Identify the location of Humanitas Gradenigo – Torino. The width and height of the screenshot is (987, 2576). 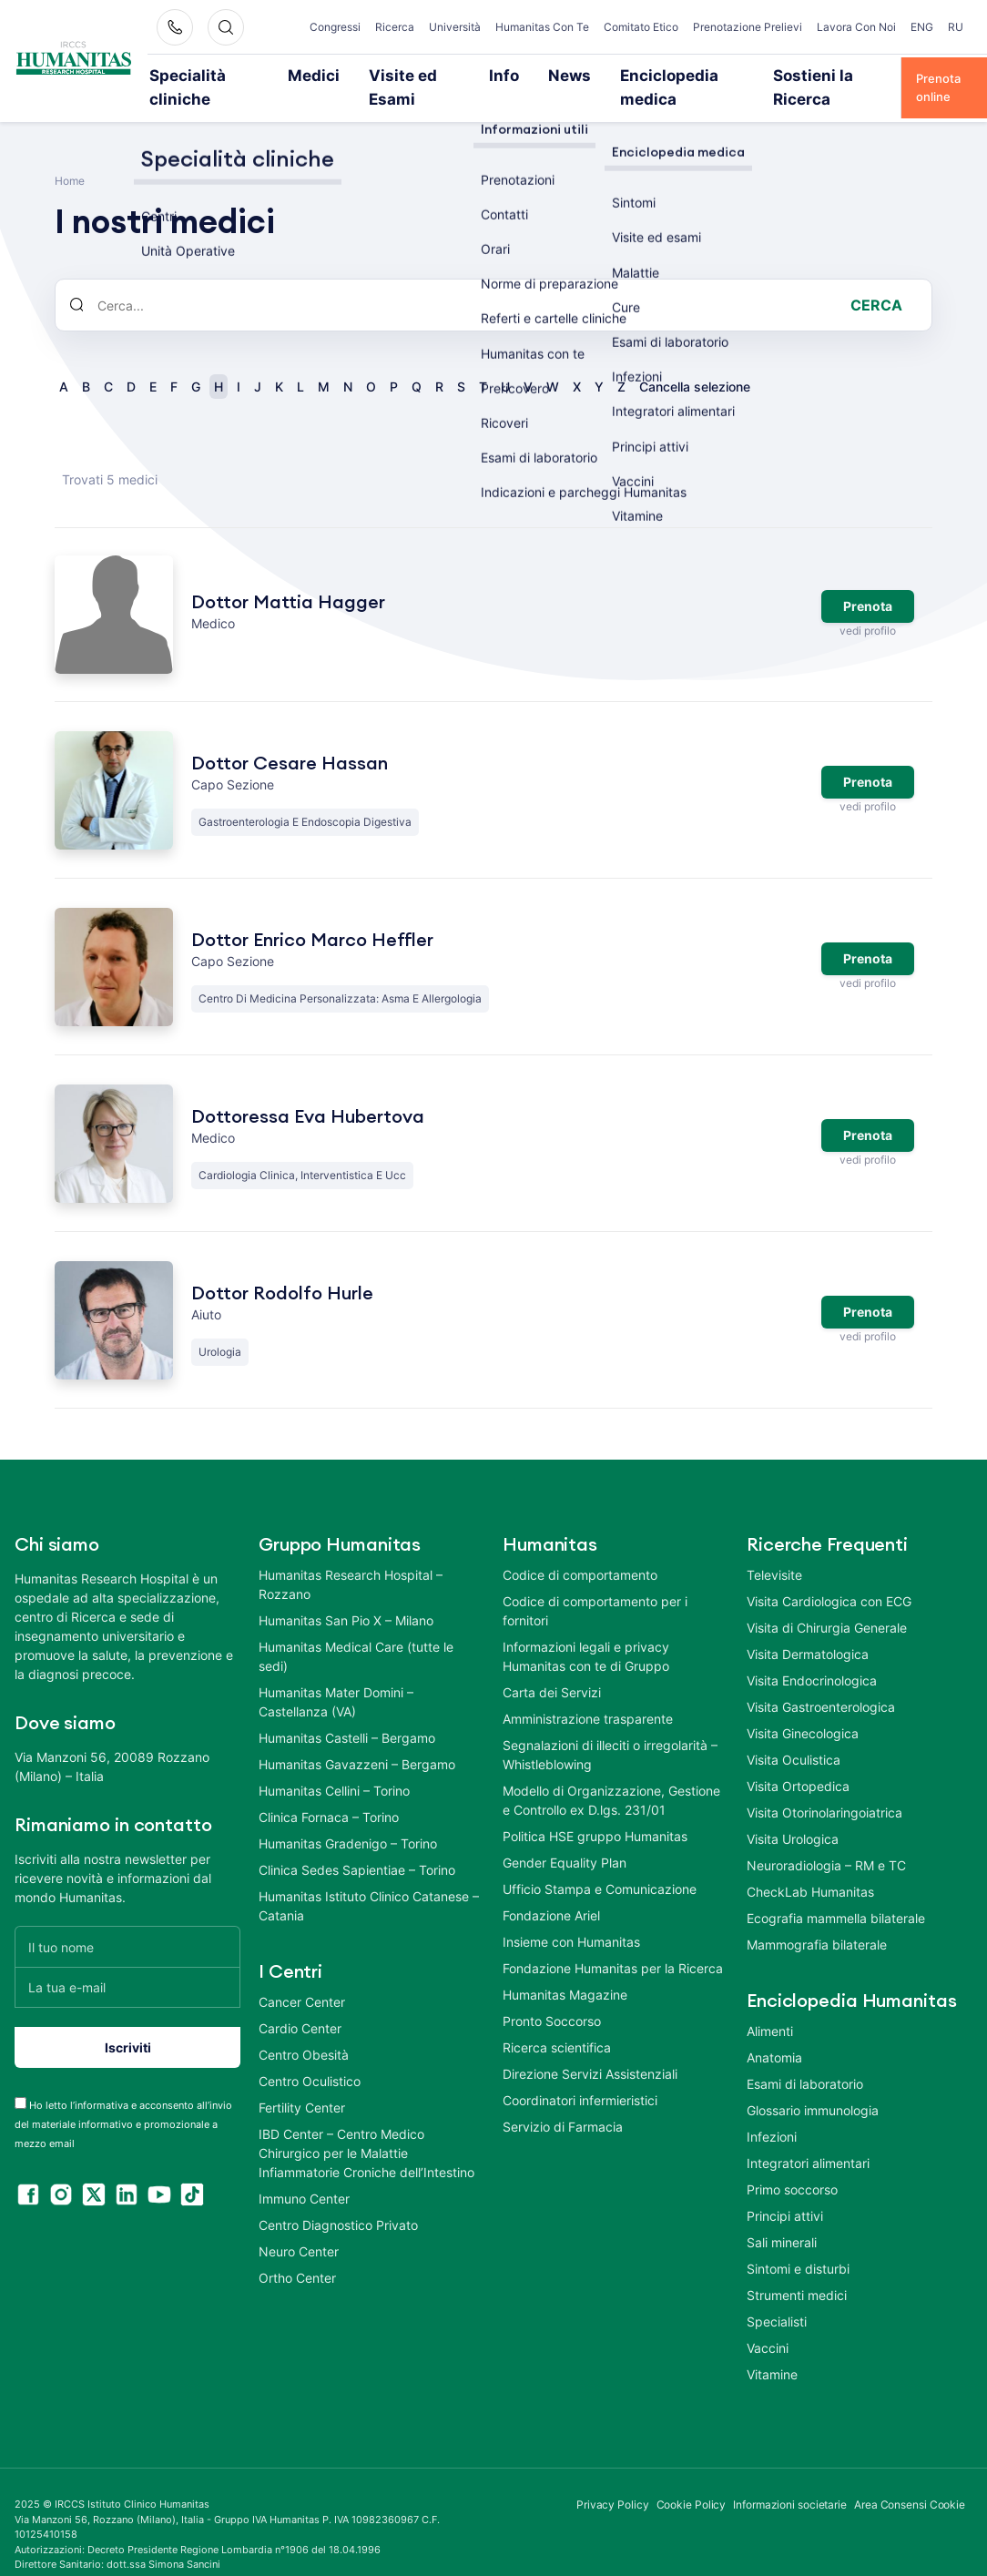
(348, 1819).